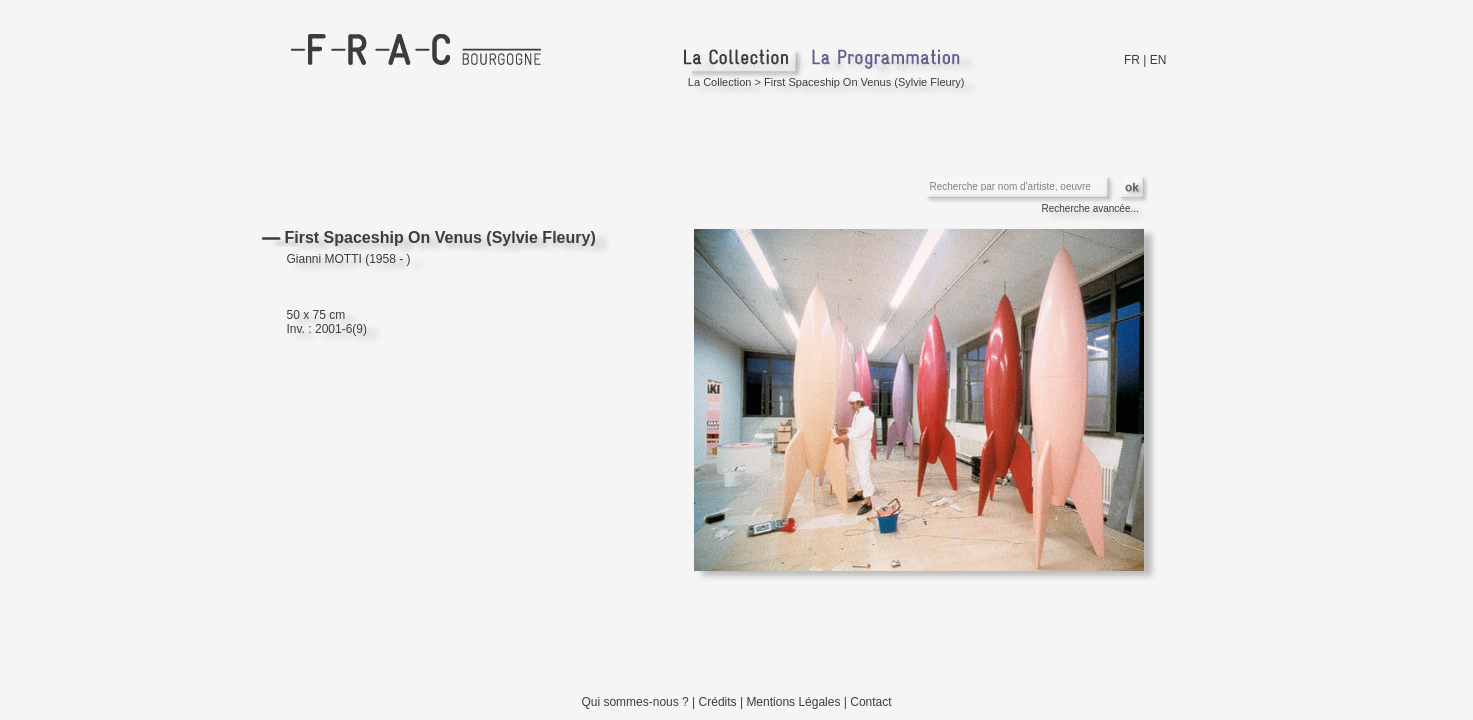 Image resolution: width=1473 pixels, height=720 pixels. I want to click on First Spaceship On Venus (Sylvie Fleury), so click(864, 82).